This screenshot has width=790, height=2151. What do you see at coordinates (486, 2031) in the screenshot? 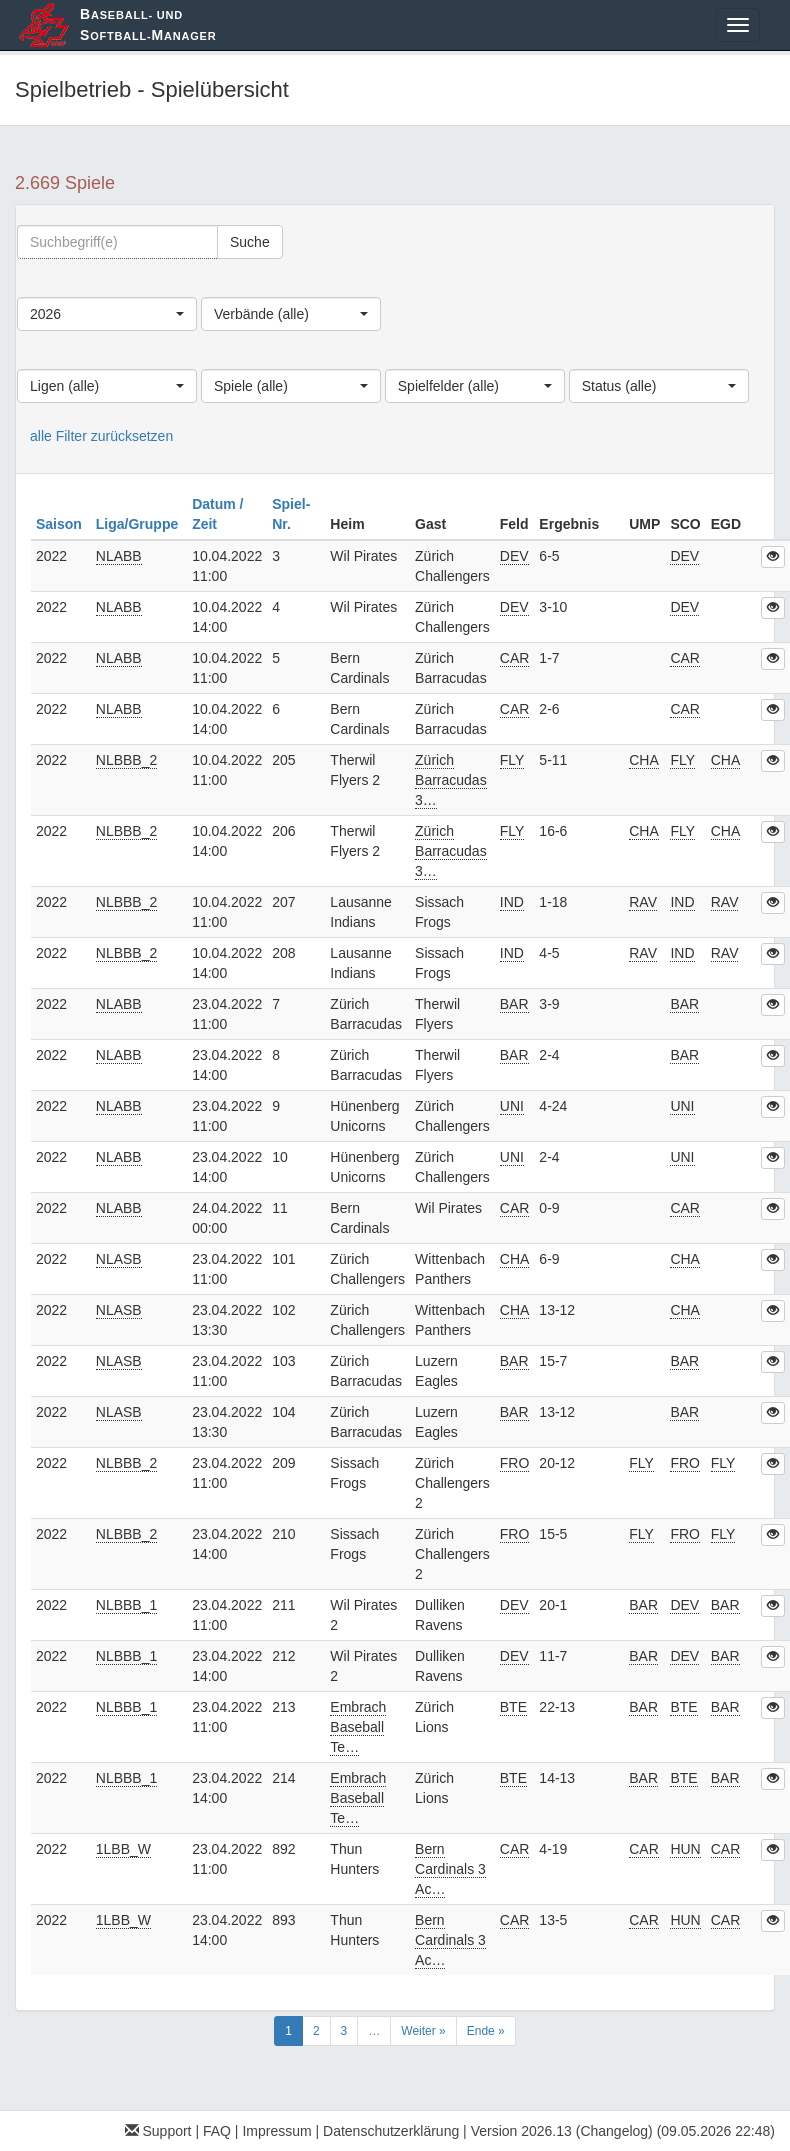
I see `Ende »` at bounding box center [486, 2031].